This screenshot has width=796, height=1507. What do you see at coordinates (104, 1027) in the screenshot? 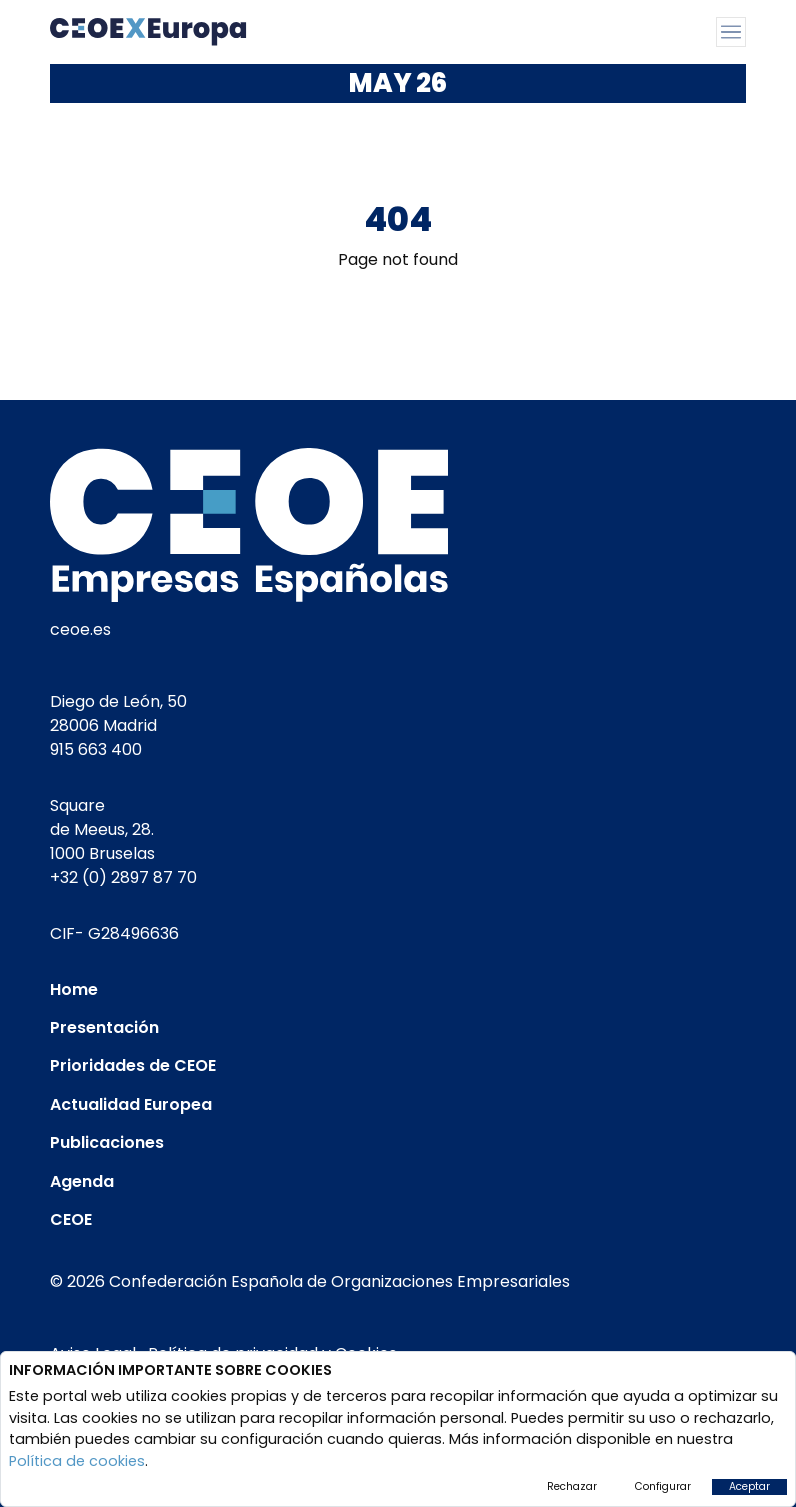
I see `Presentación` at bounding box center [104, 1027].